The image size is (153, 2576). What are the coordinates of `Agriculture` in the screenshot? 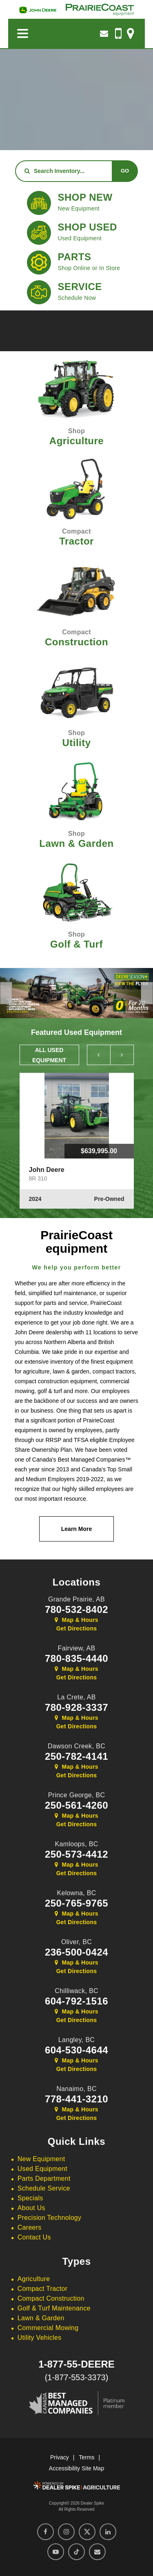 It's located at (34, 2278).